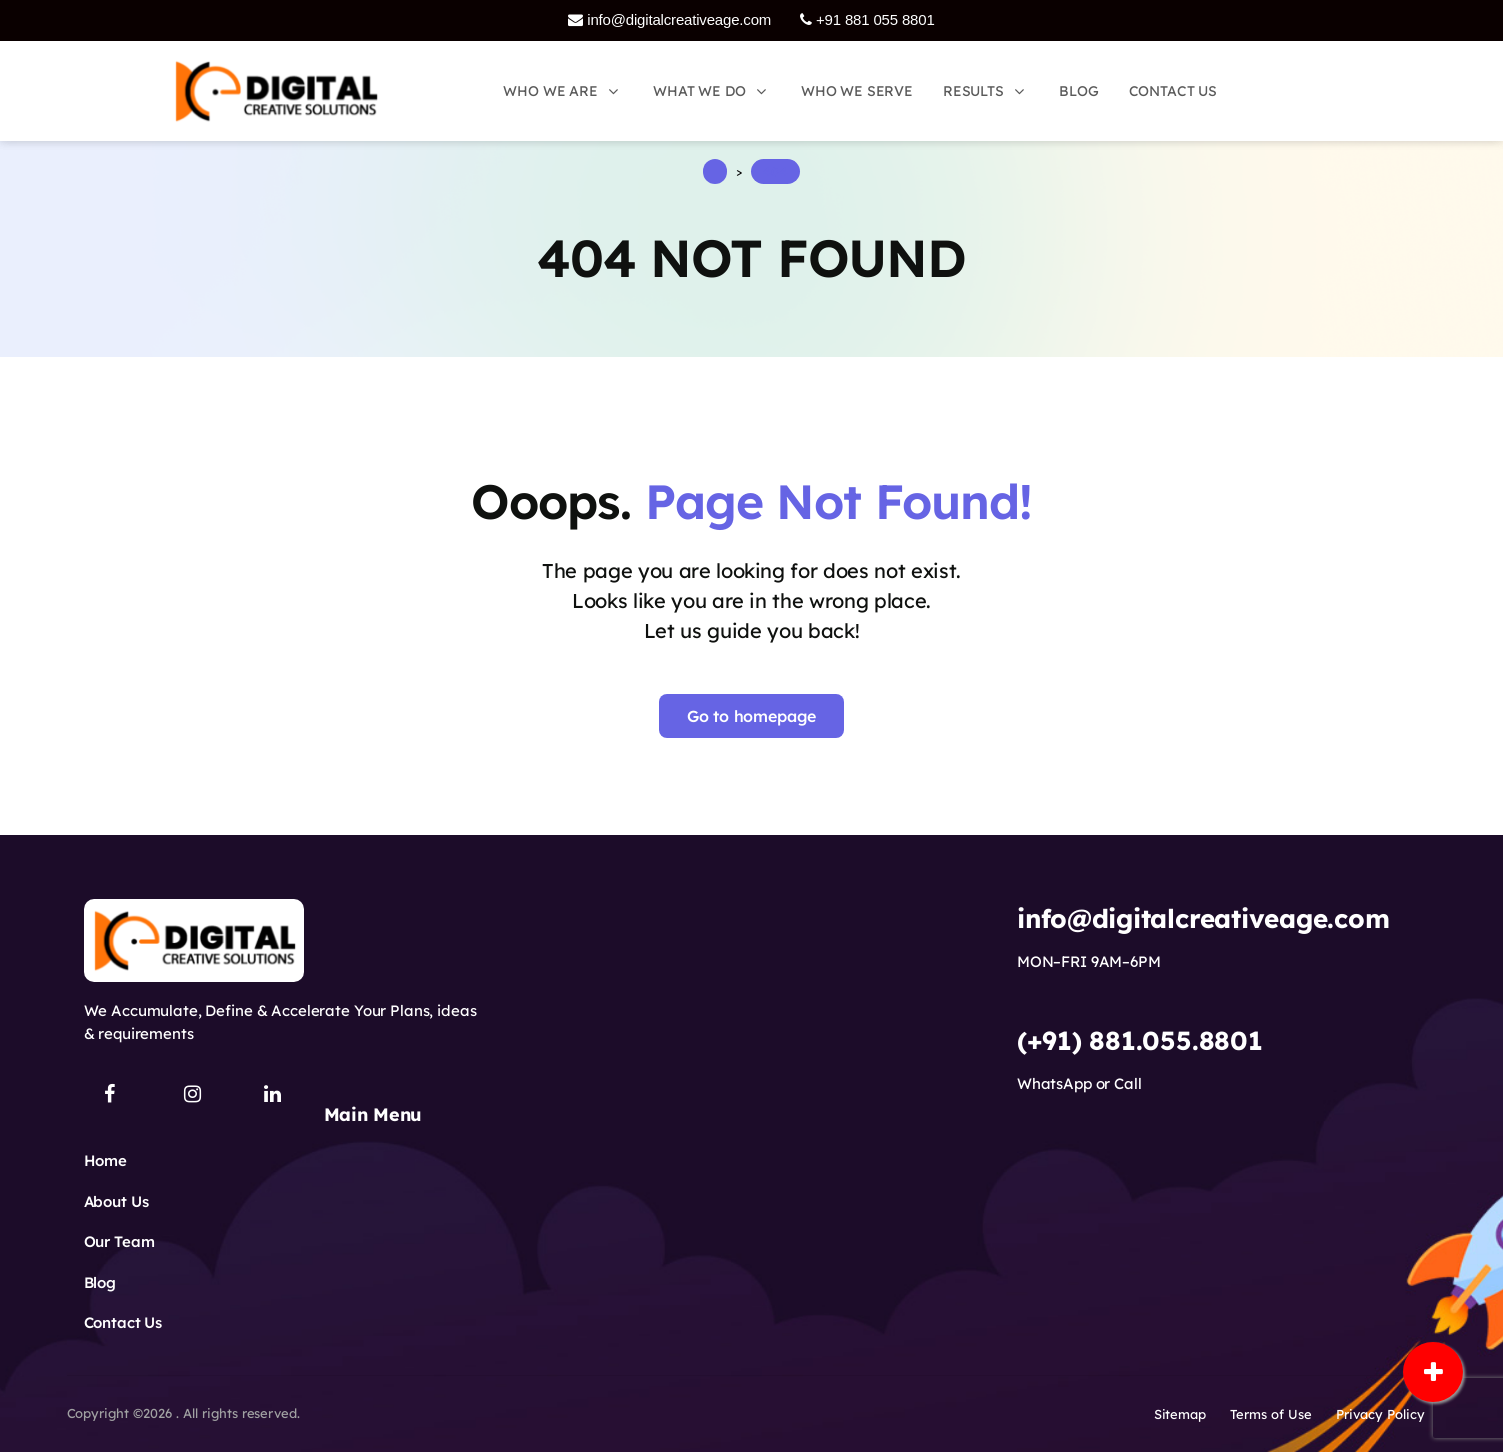  I want to click on Privacy Policy, so click(1380, 1414).